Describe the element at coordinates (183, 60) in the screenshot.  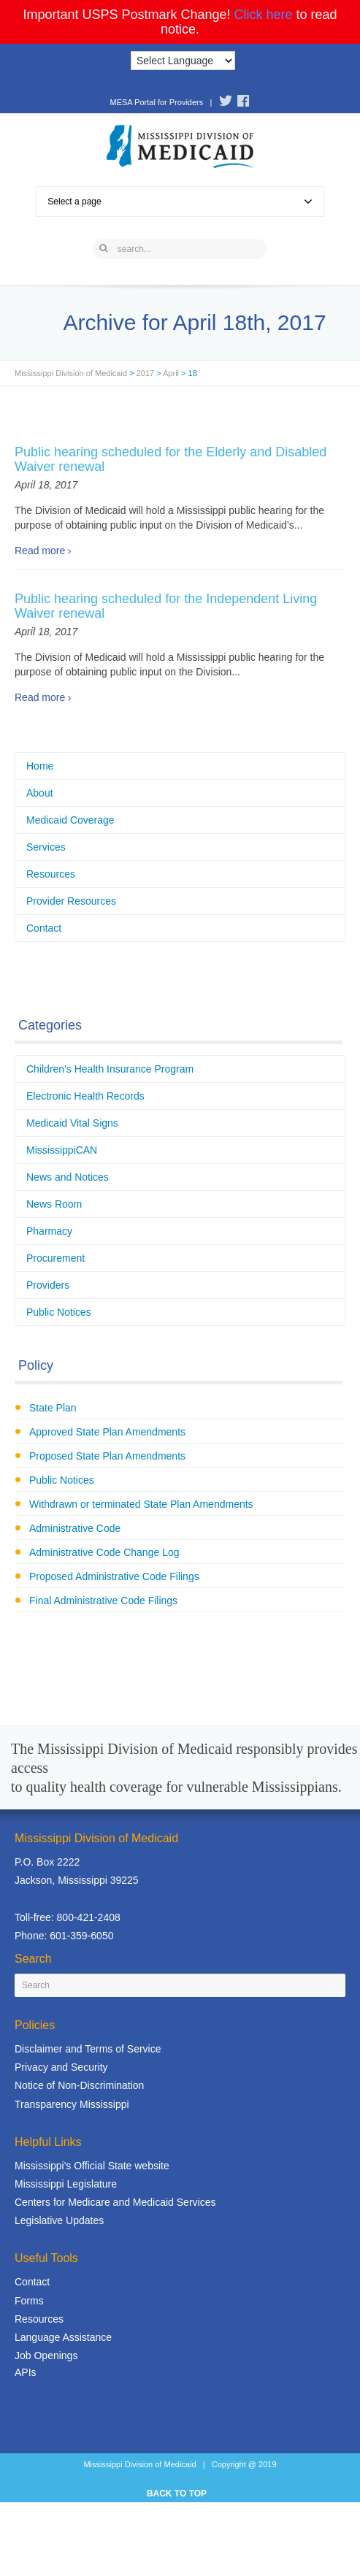
I see `[Language Translate Widget]` at that location.